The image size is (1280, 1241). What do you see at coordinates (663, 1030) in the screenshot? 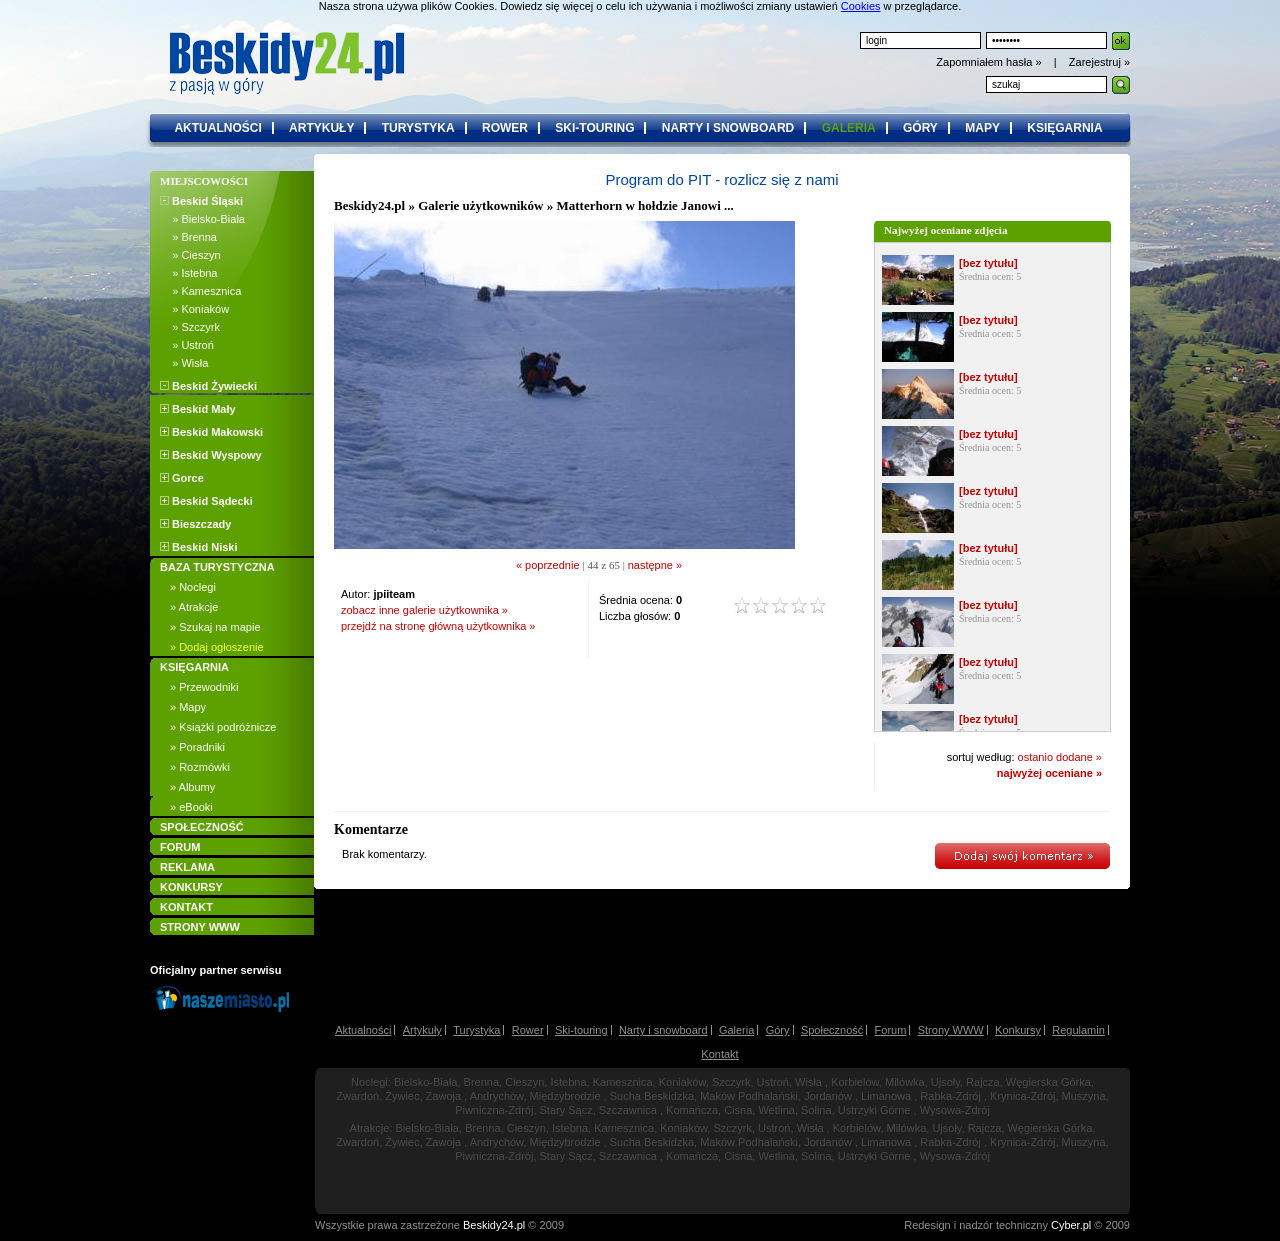
I see `Narty i snowboard` at bounding box center [663, 1030].